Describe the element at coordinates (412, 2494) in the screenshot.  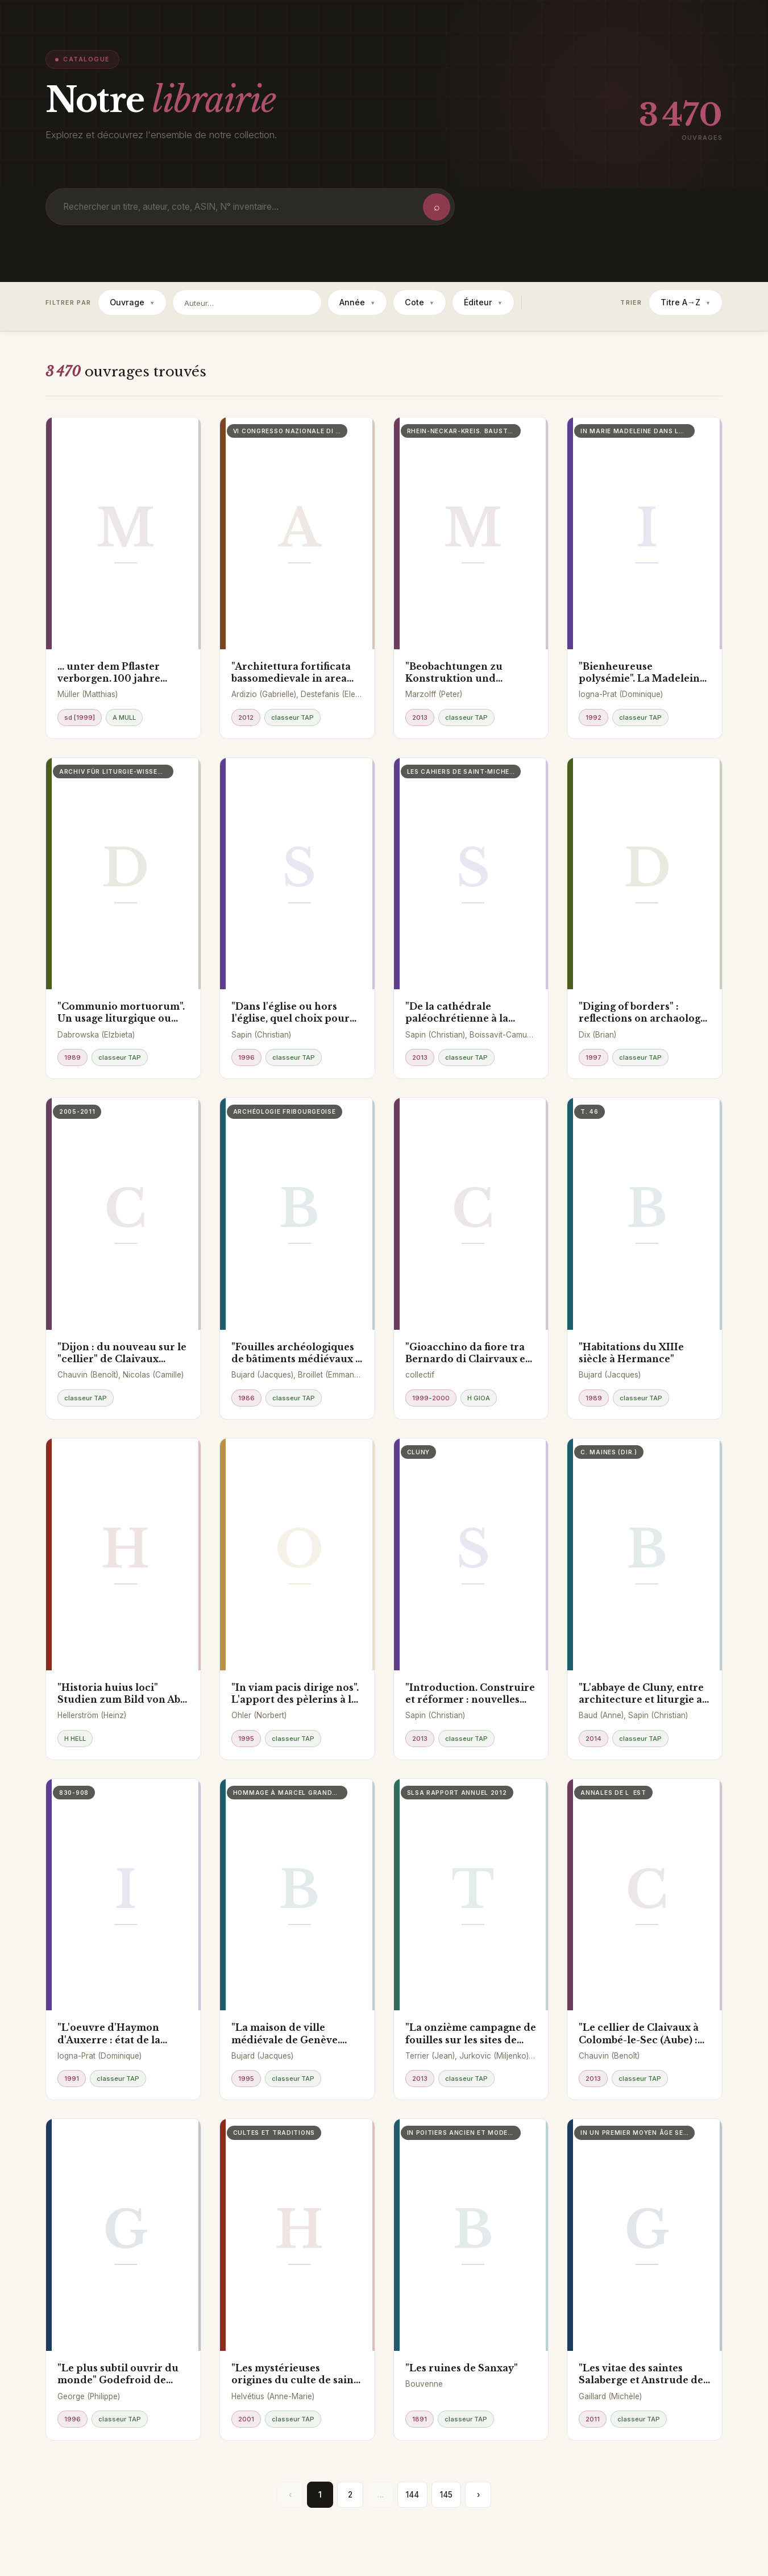
I see `144` at that location.